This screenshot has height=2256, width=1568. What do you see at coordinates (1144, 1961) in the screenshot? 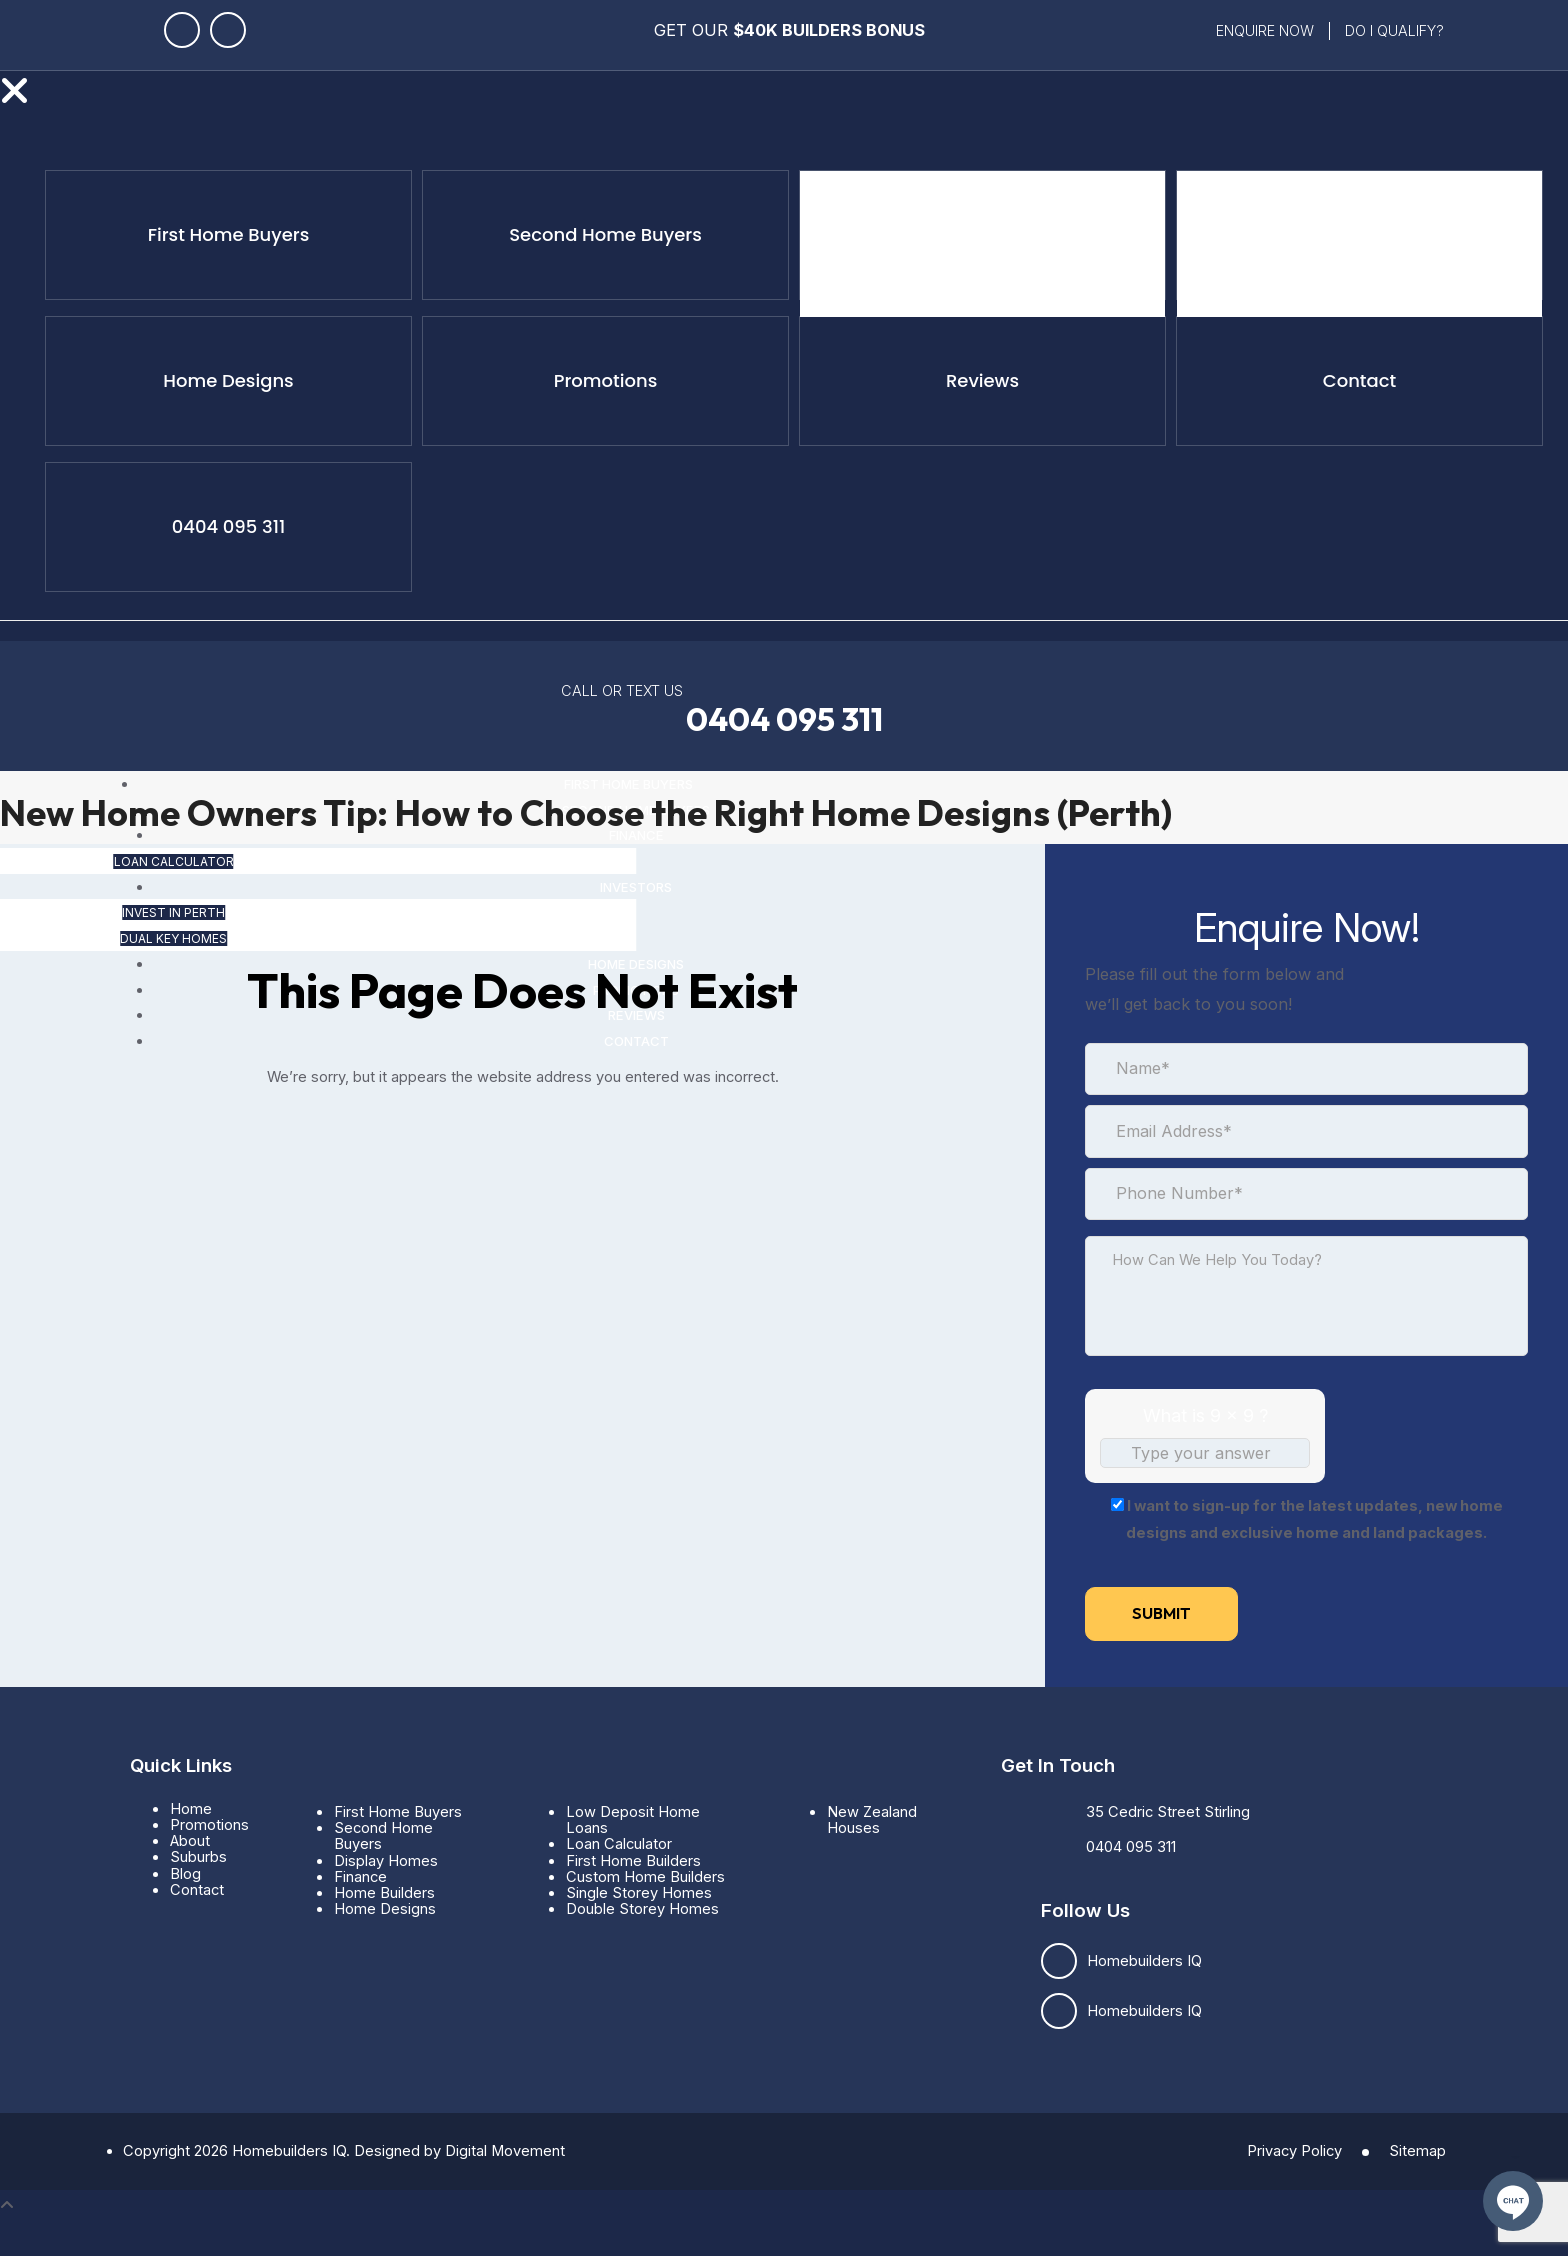
I see `Homebuilders IQ` at bounding box center [1144, 1961].